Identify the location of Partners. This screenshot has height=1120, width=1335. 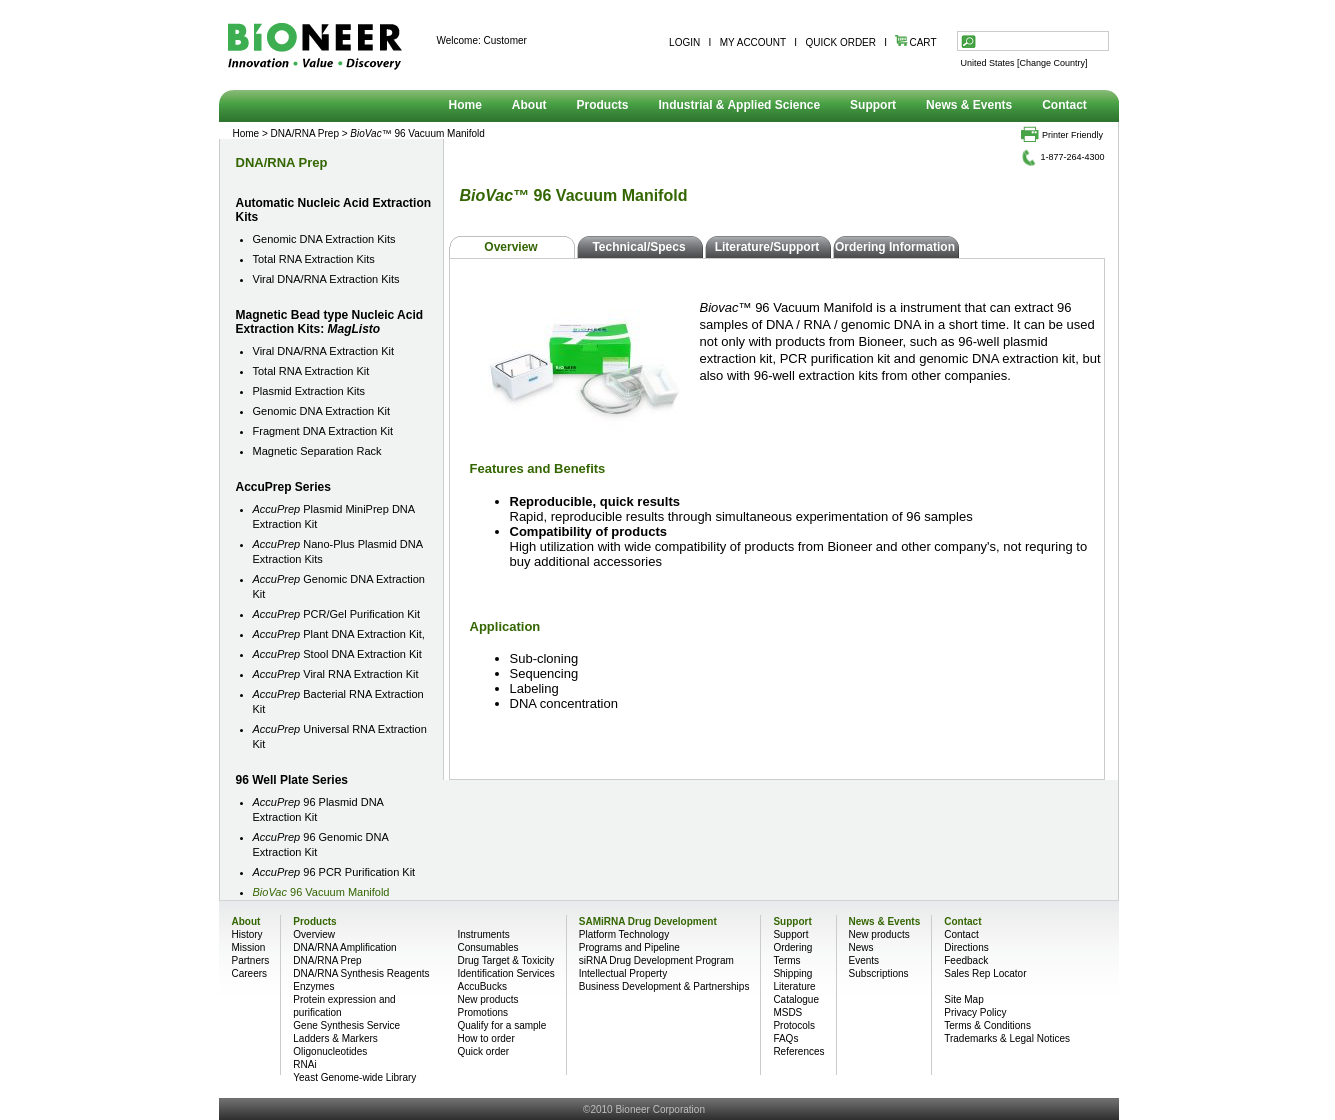
(251, 960).